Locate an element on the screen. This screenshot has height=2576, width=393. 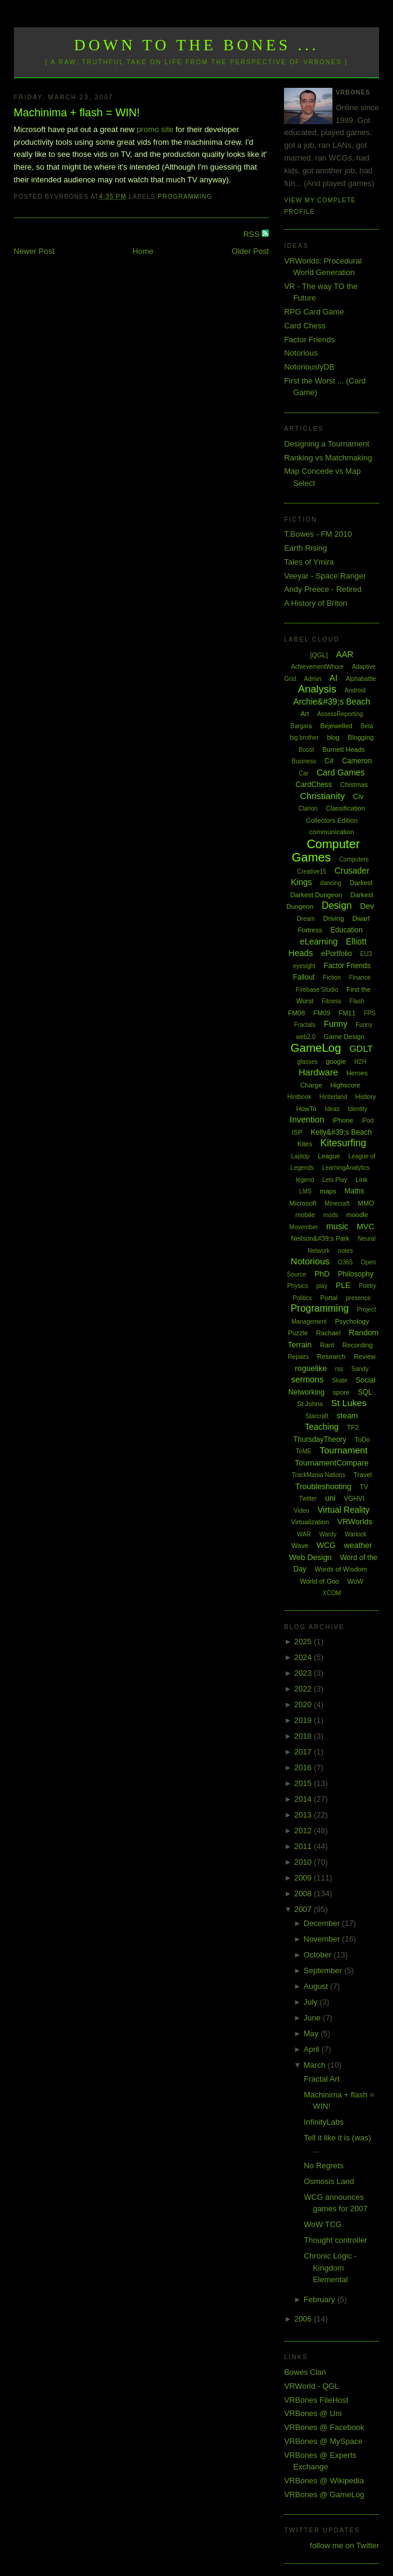
TF2 is located at coordinates (353, 1427).